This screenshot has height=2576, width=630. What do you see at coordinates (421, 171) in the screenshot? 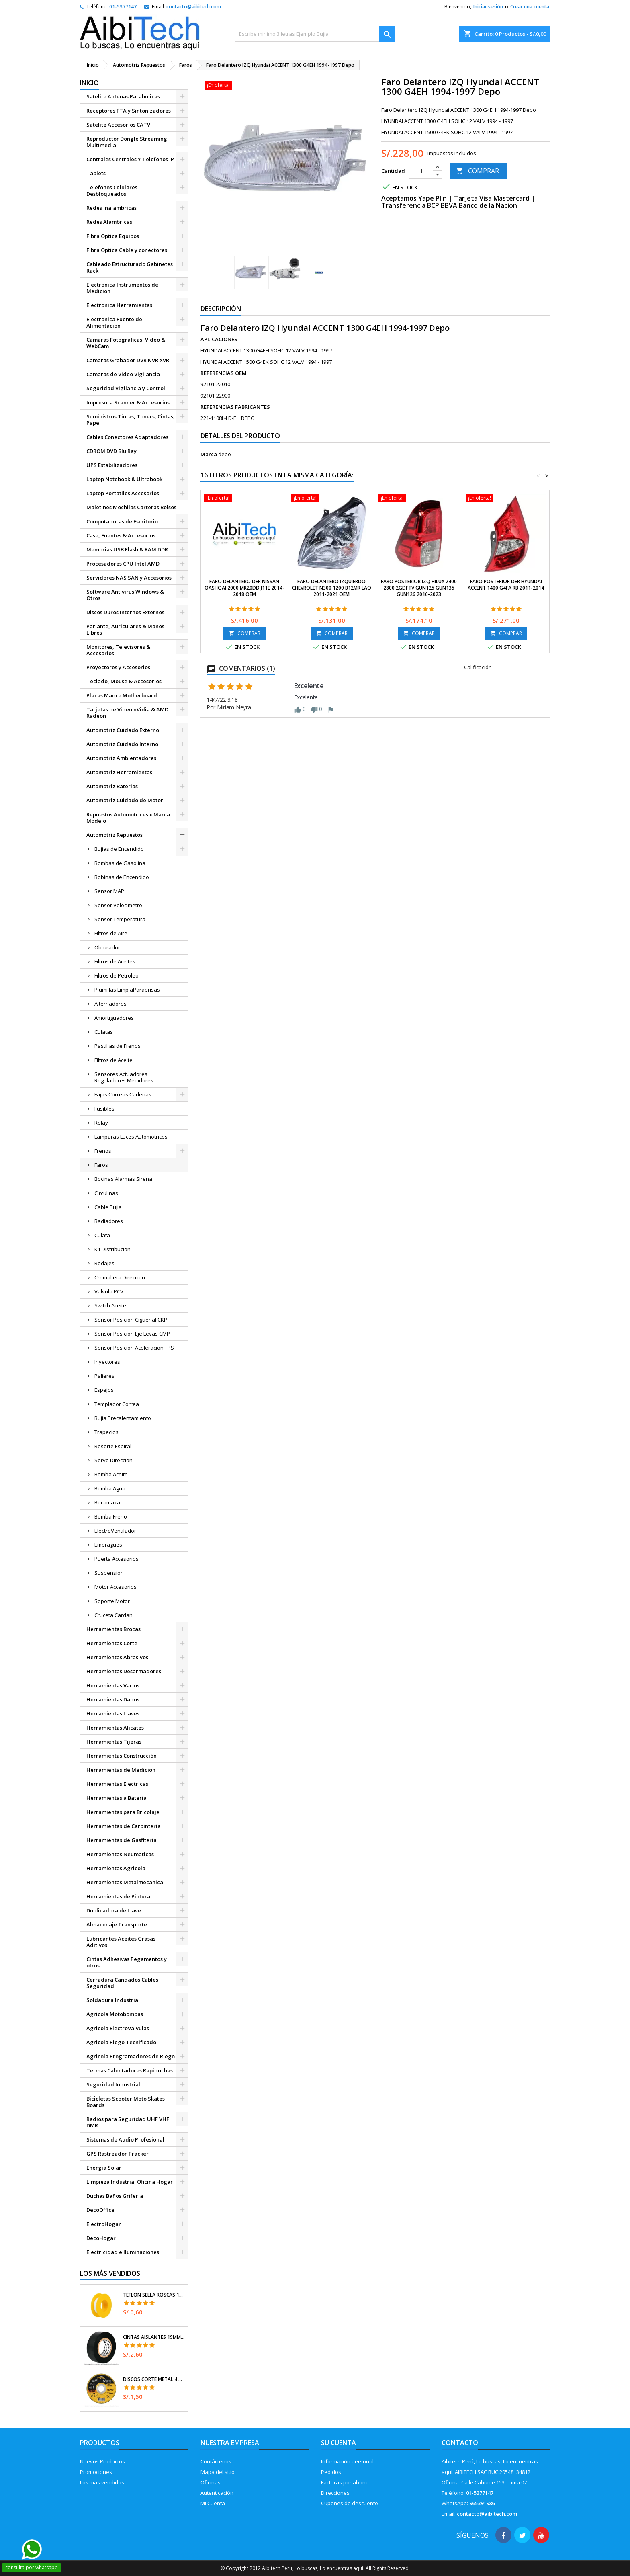
I see `[Cantidad]` at bounding box center [421, 171].